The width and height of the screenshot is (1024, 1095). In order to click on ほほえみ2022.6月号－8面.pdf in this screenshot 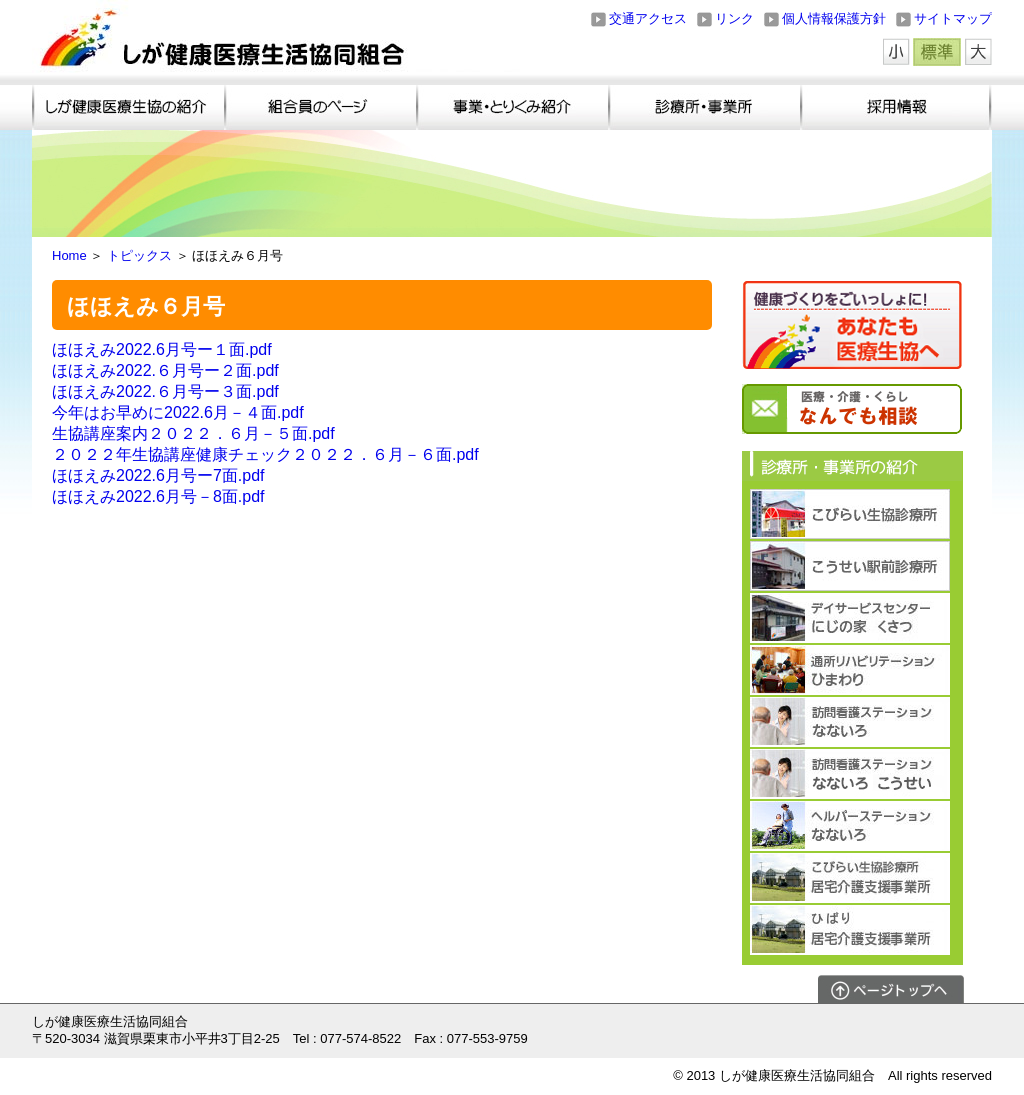, I will do `click(158, 496)`.